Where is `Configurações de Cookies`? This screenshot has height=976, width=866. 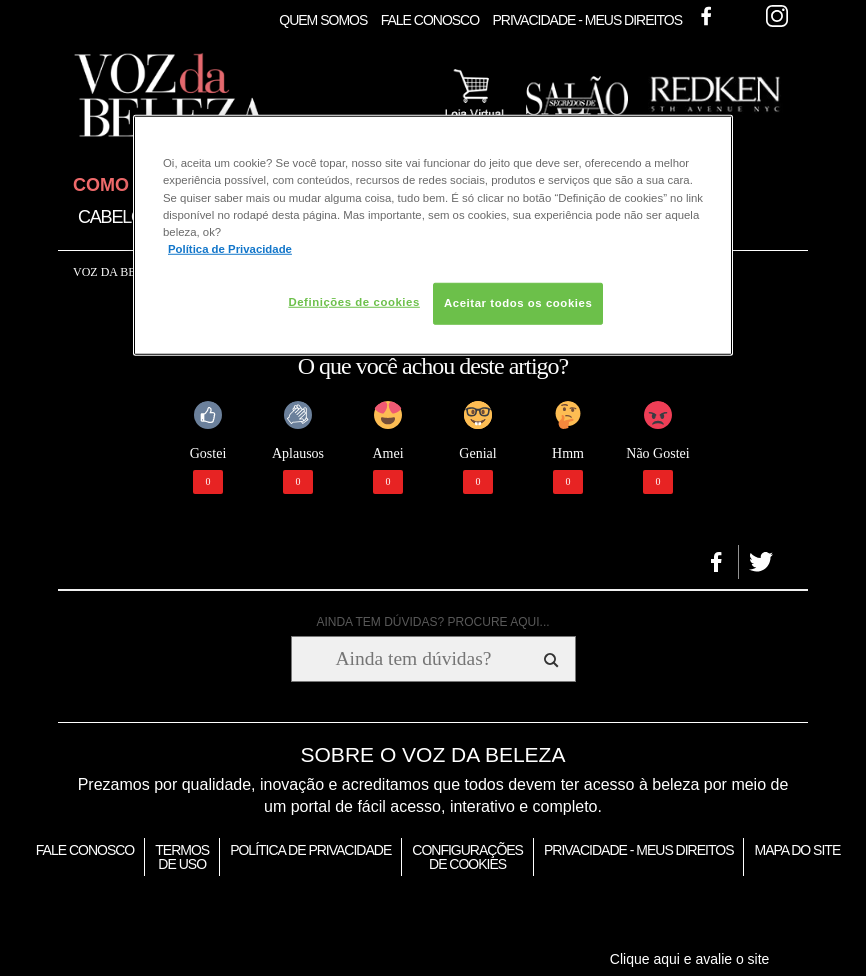
Configurações de Cookies is located at coordinates (467, 857).